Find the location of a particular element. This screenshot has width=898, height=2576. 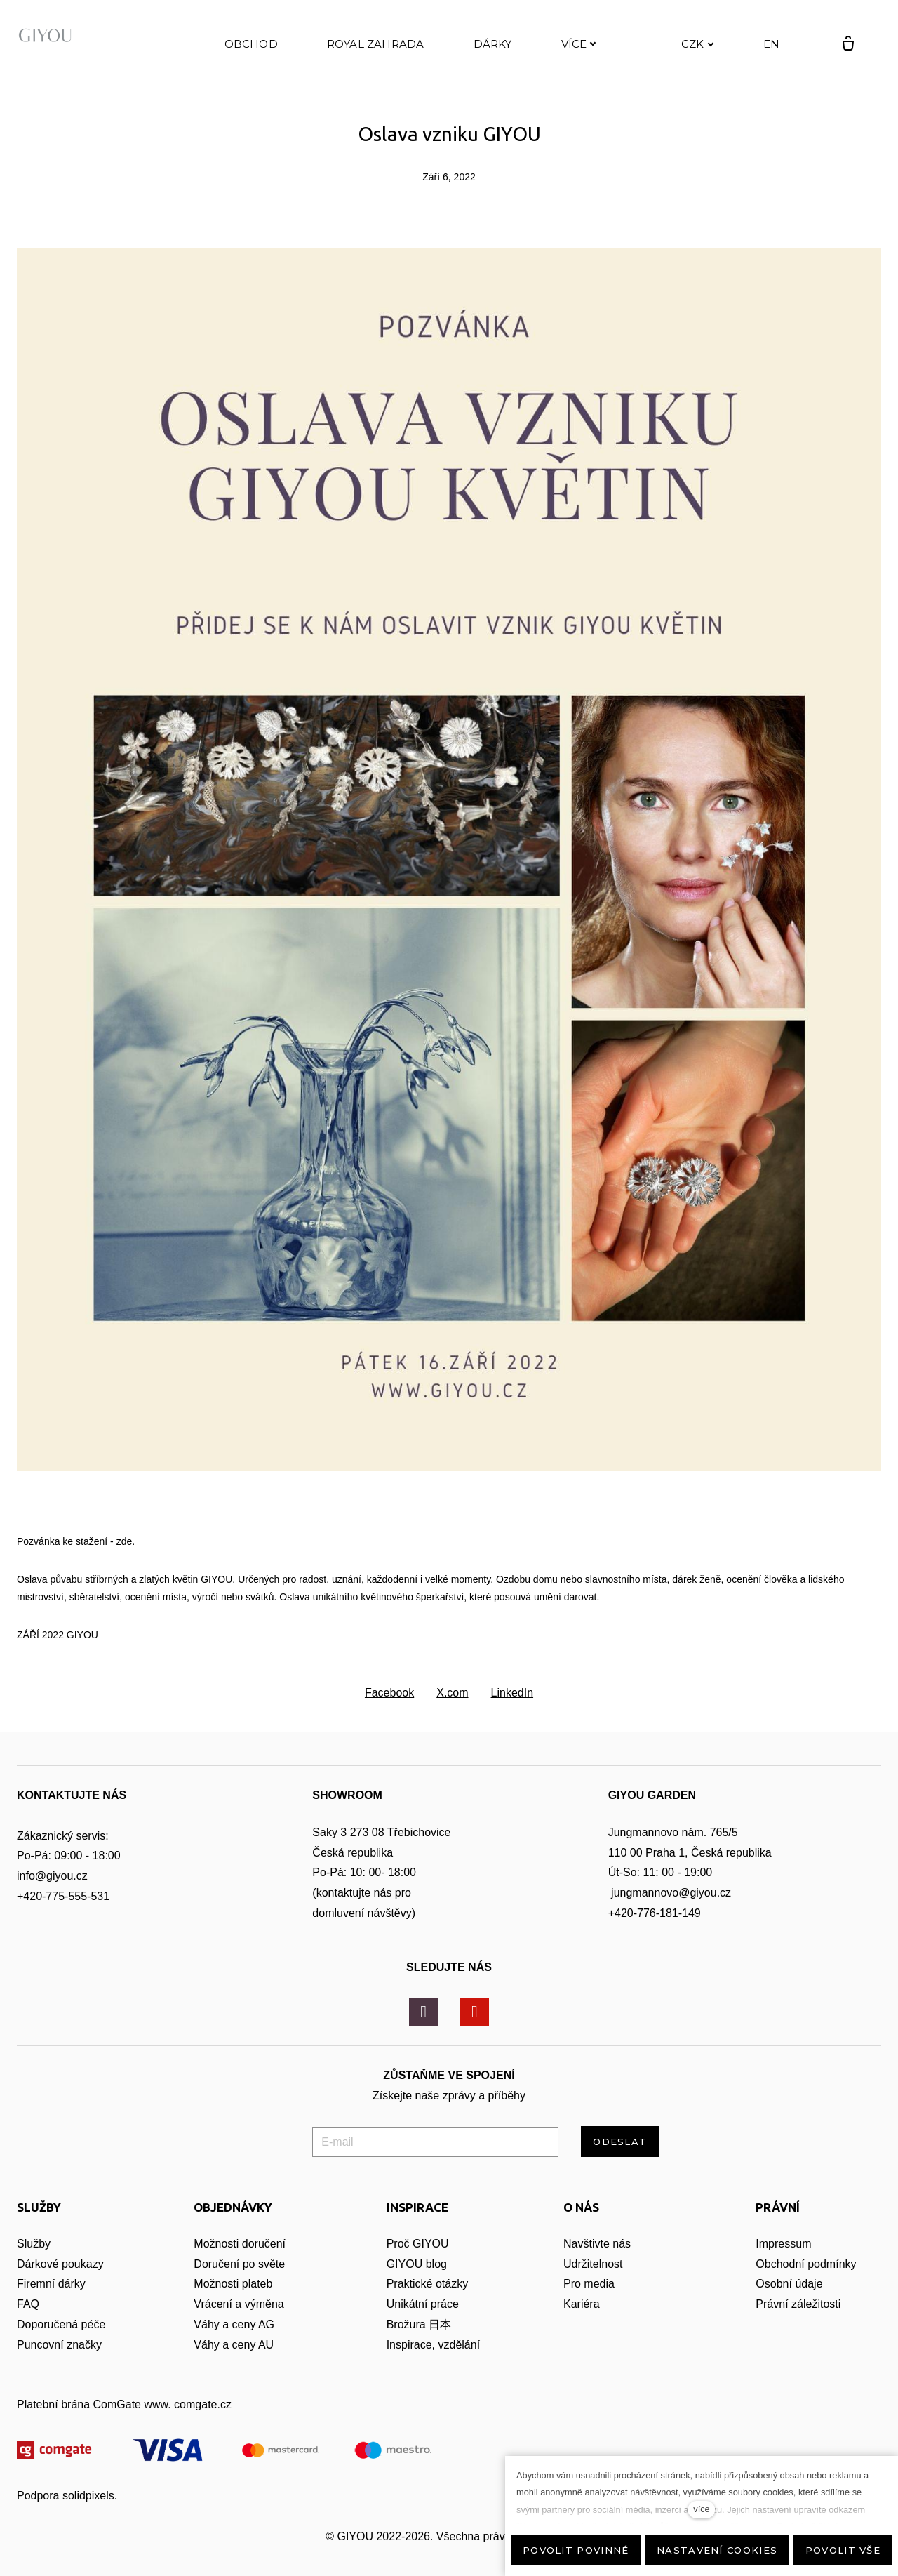

Vrácení a výměna is located at coordinates (238, 2320).